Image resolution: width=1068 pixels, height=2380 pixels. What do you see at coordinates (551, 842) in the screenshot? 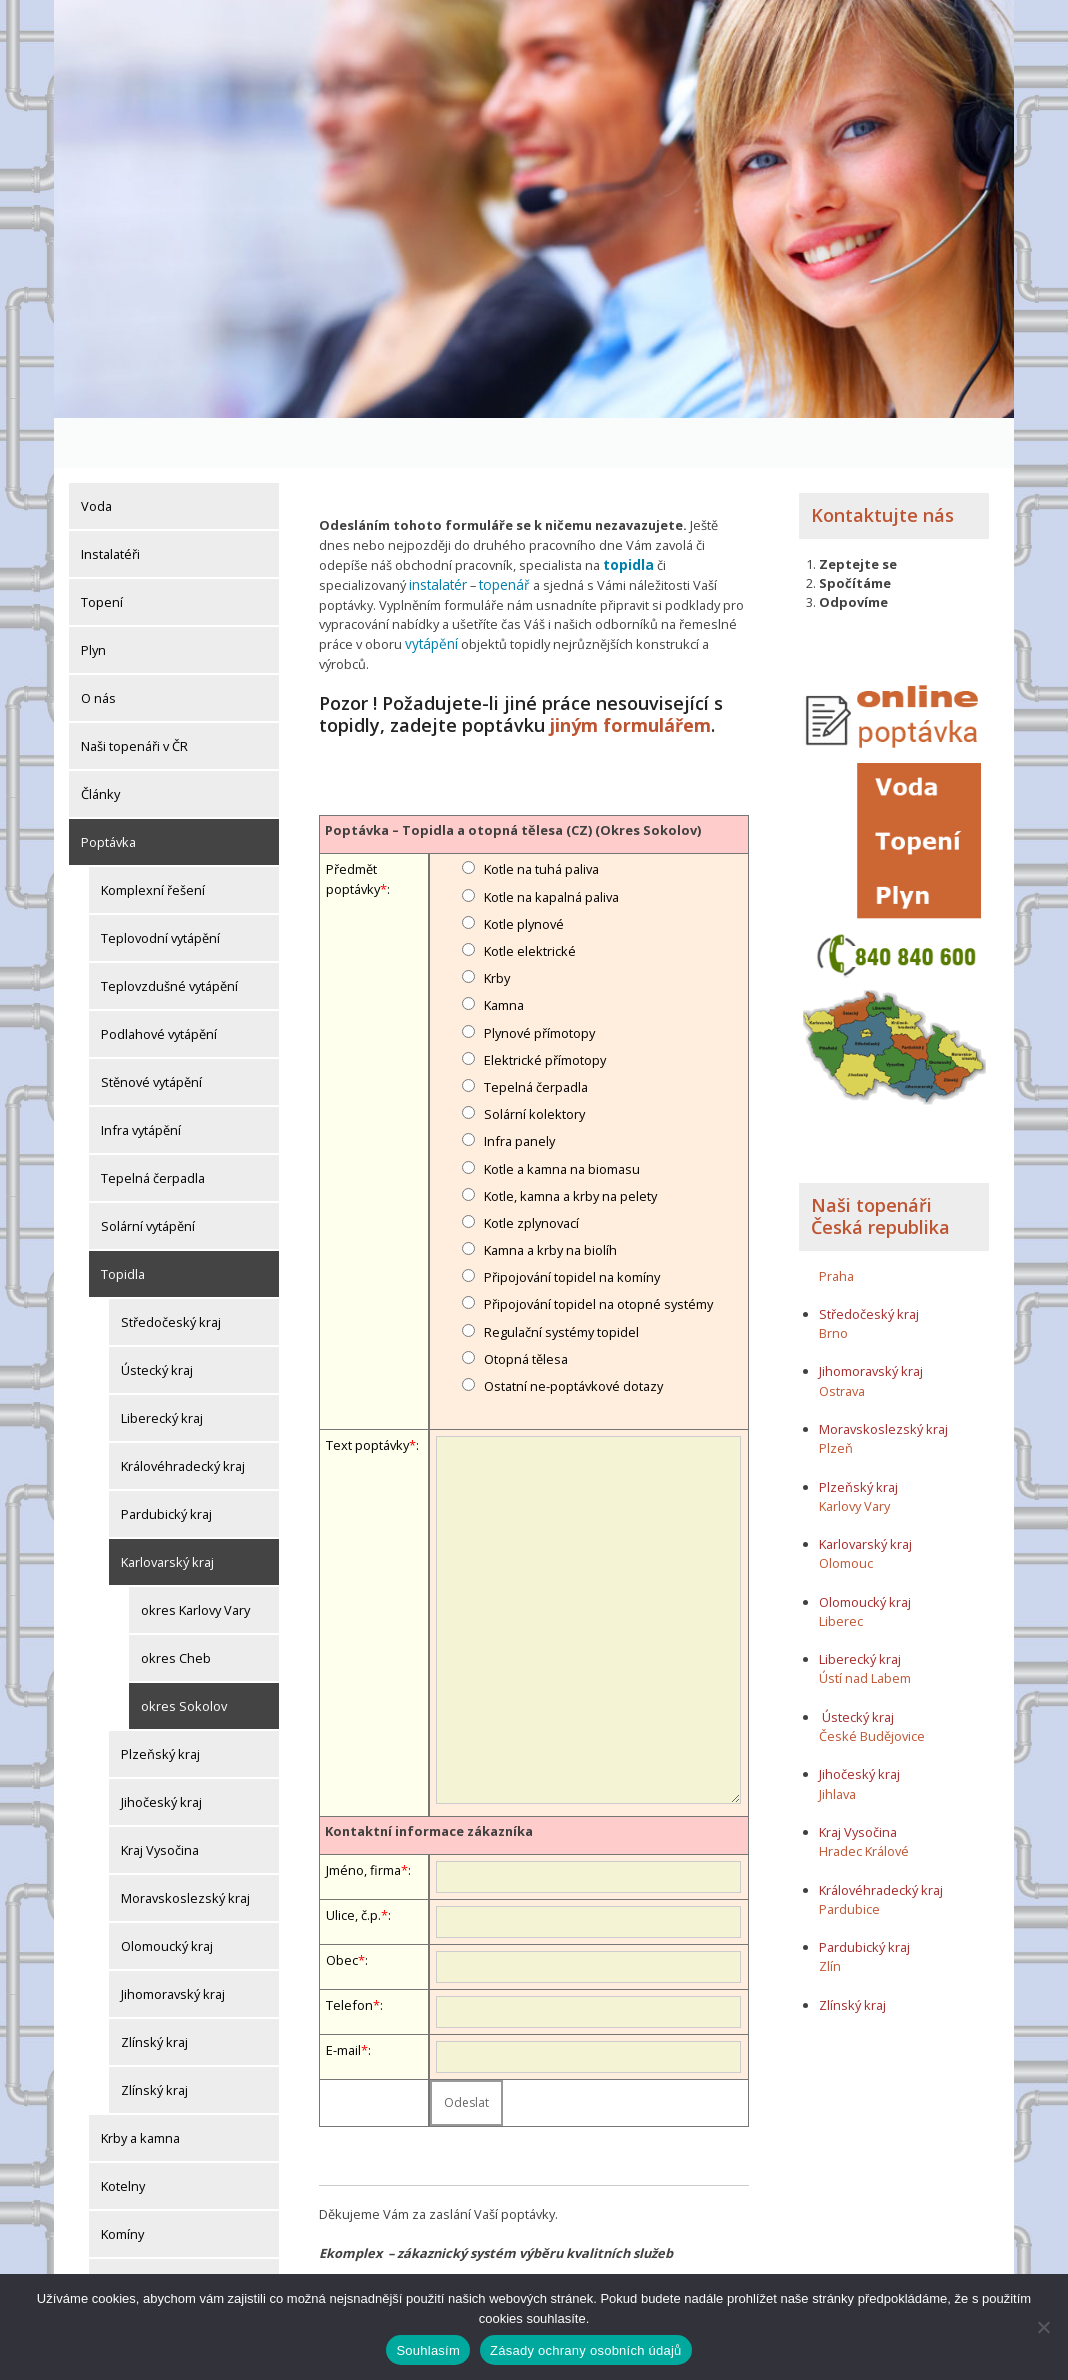
I see `Kotle na kapalná paliva` at bounding box center [551, 842].